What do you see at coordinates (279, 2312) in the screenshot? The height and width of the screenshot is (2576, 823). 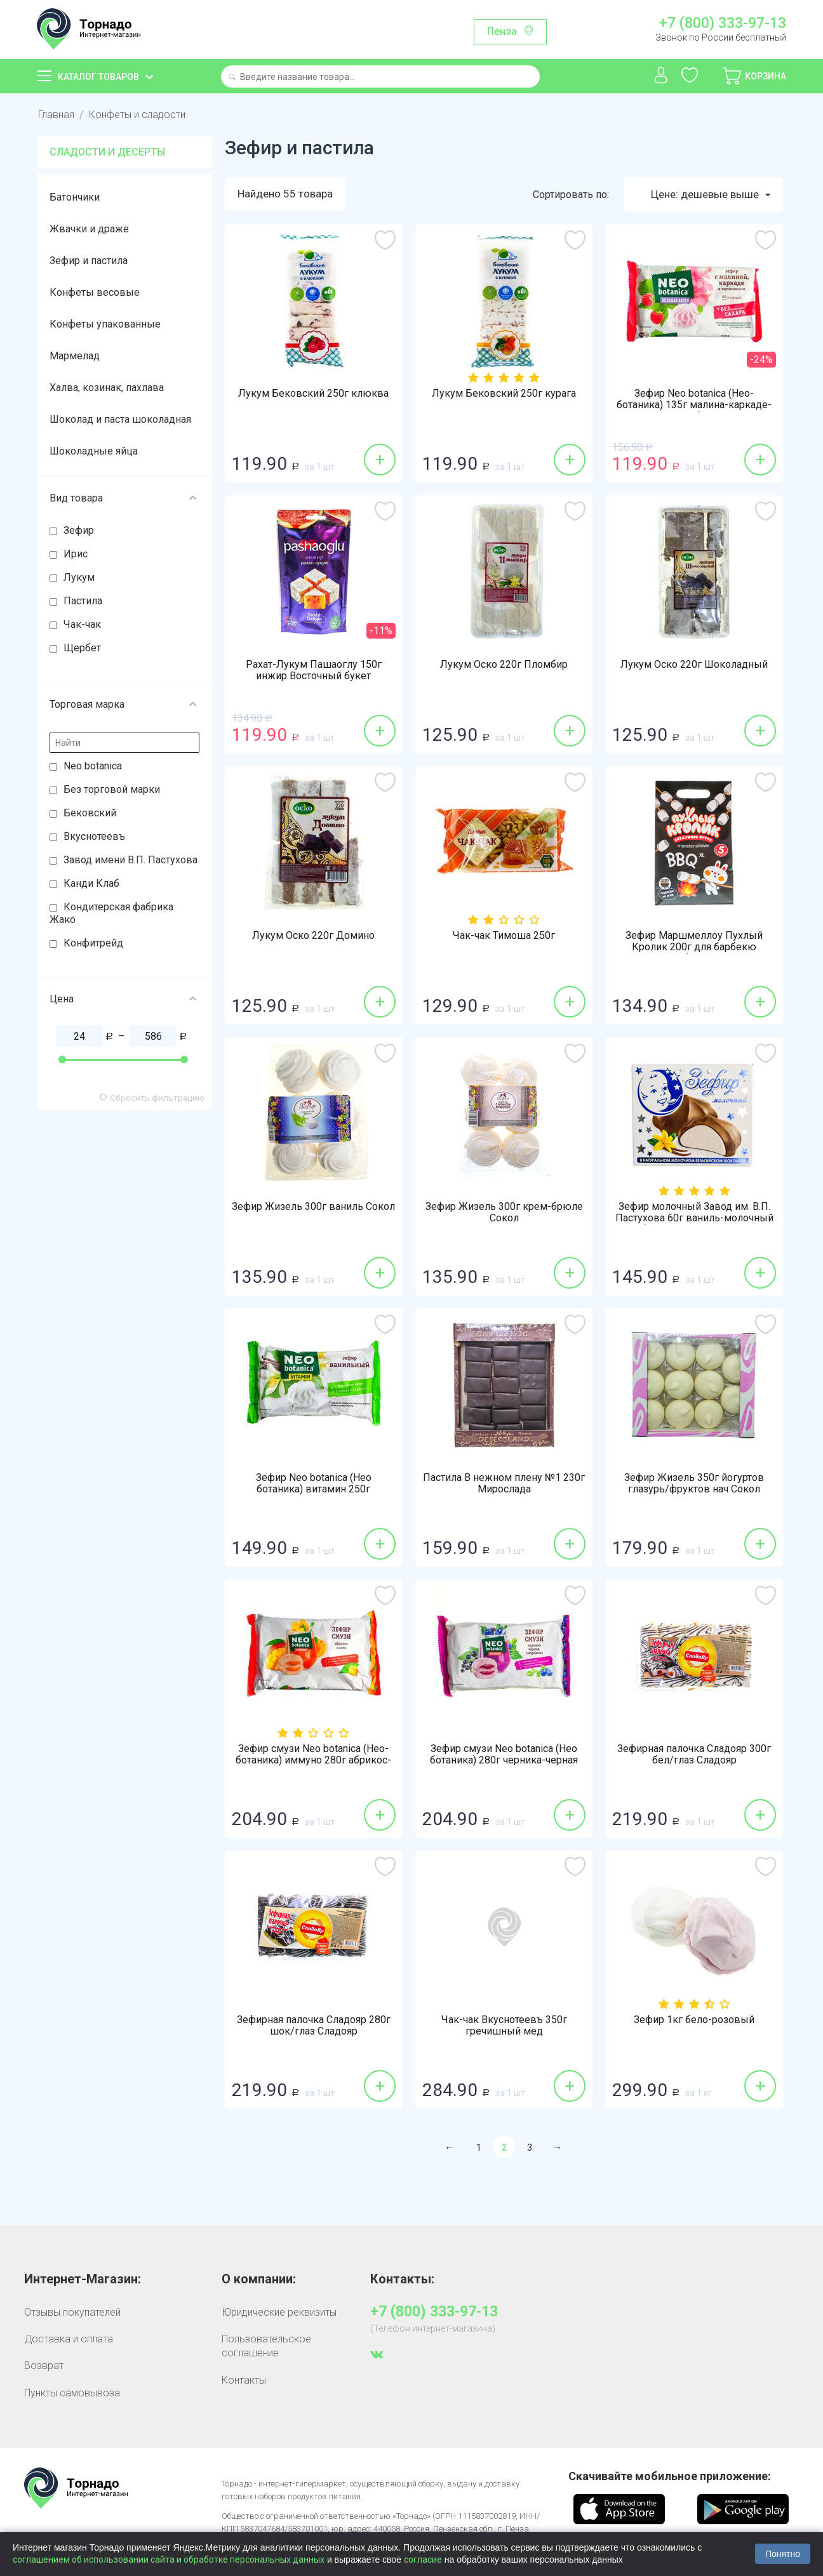 I see `Юридические реквизиты` at bounding box center [279, 2312].